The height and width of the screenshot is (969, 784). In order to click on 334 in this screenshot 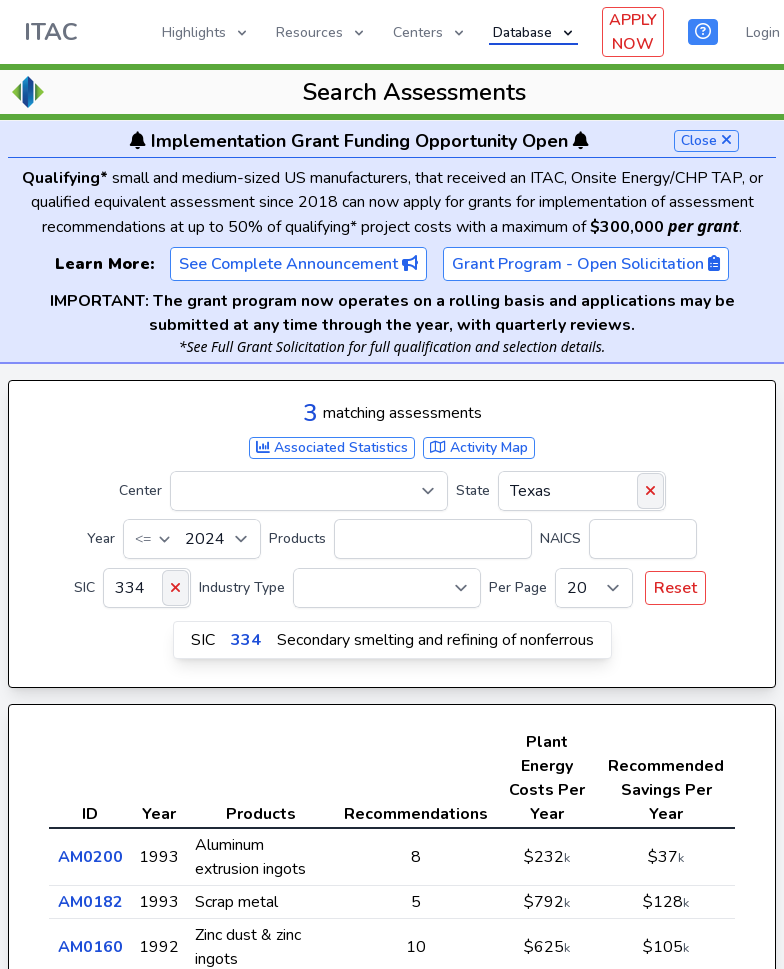, I will do `click(246, 640)`.